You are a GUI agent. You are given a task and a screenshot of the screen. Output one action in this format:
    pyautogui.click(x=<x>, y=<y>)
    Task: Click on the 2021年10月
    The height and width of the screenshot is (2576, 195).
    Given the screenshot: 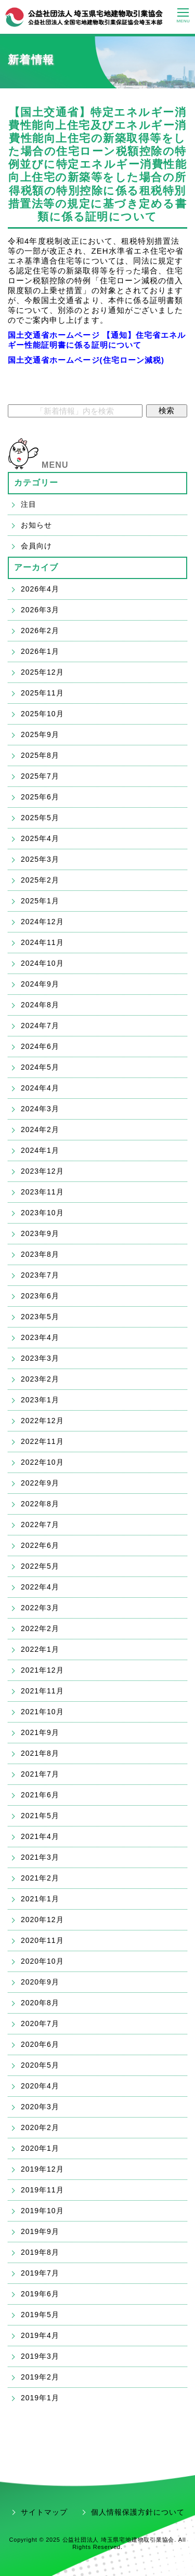 What is the action you would take?
    pyautogui.click(x=42, y=1711)
    